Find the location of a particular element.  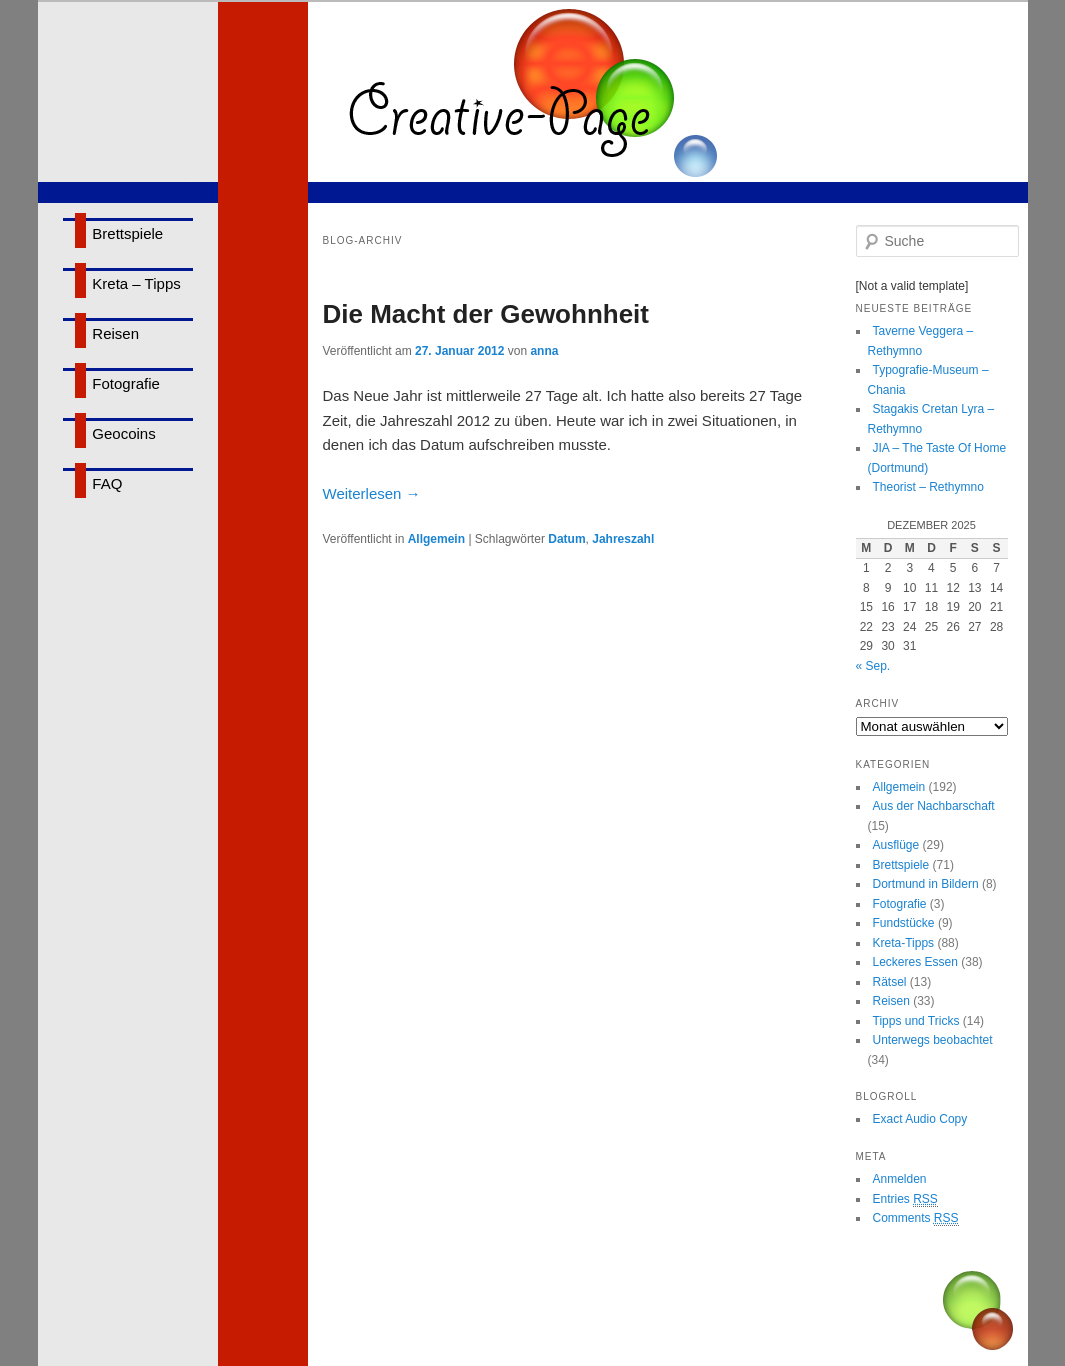

Aus der Nachbarschaft is located at coordinates (934, 806).